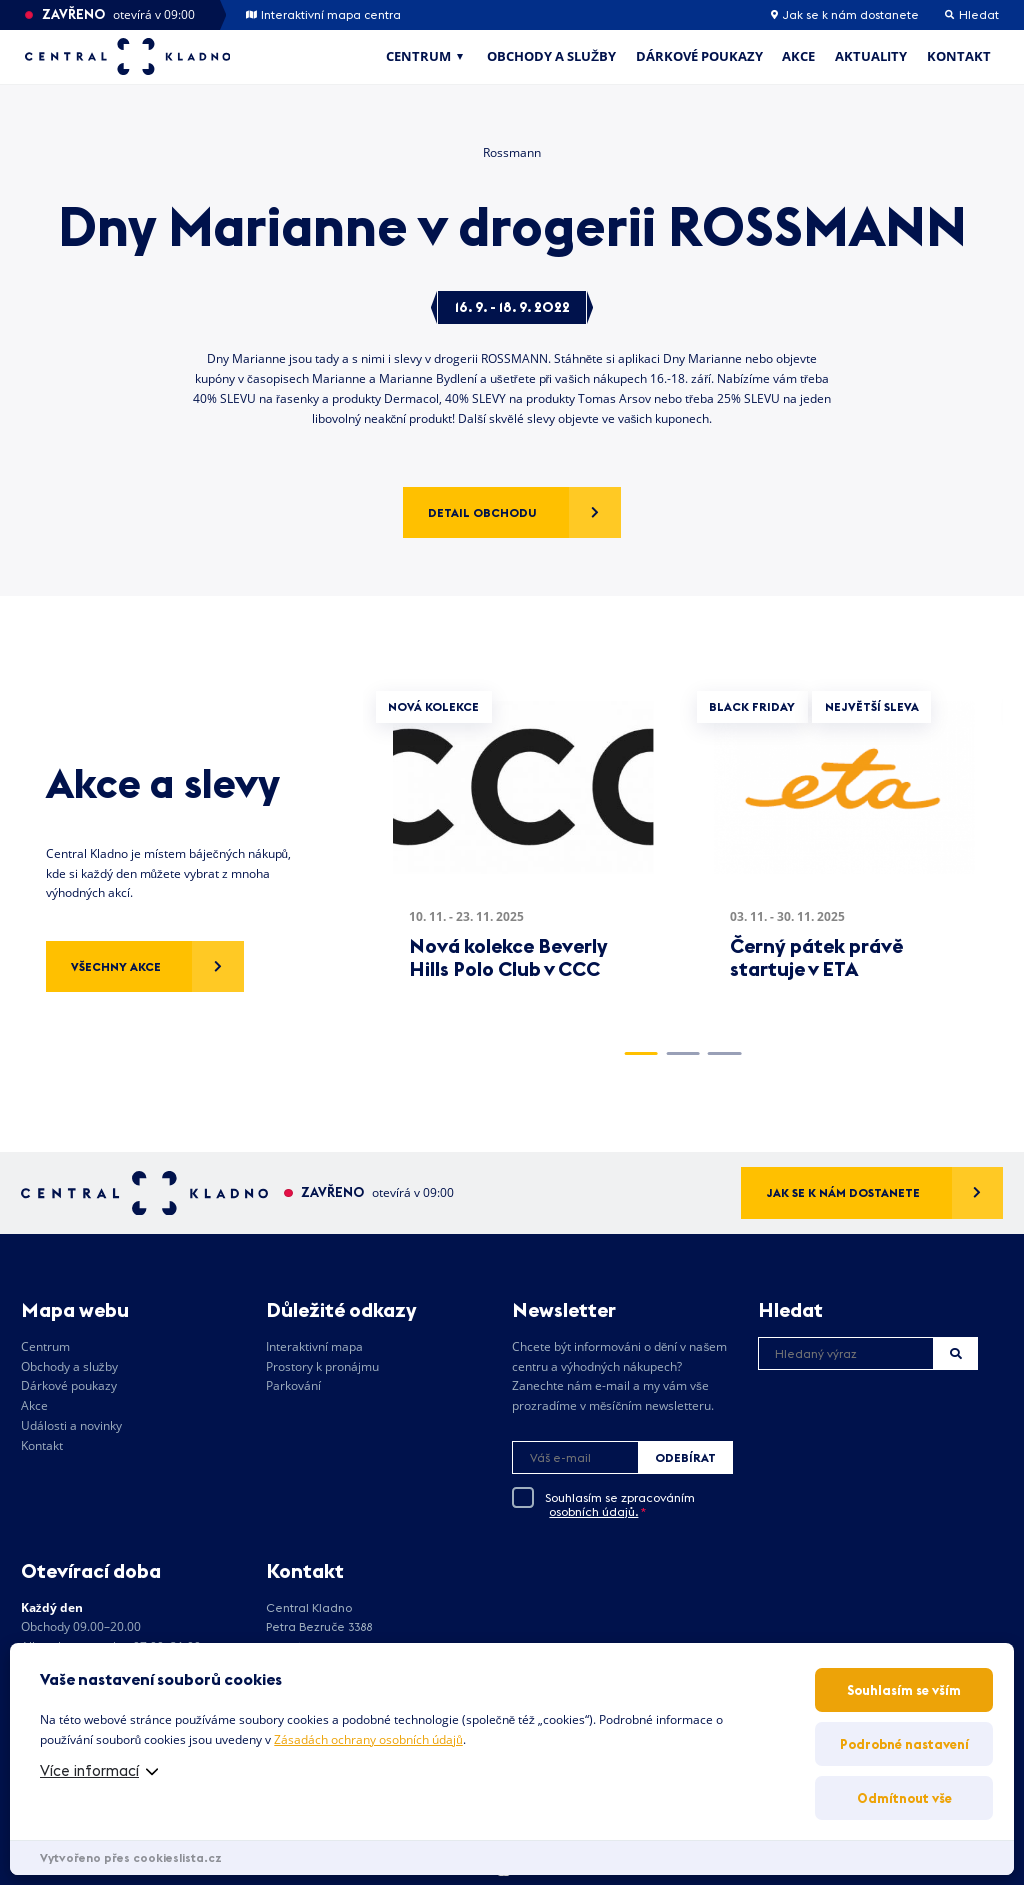 Image resolution: width=1024 pixels, height=1885 pixels. Describe the element at coordinates (482, 512) in the screenshot. I see `Detail obchodu` at that location.